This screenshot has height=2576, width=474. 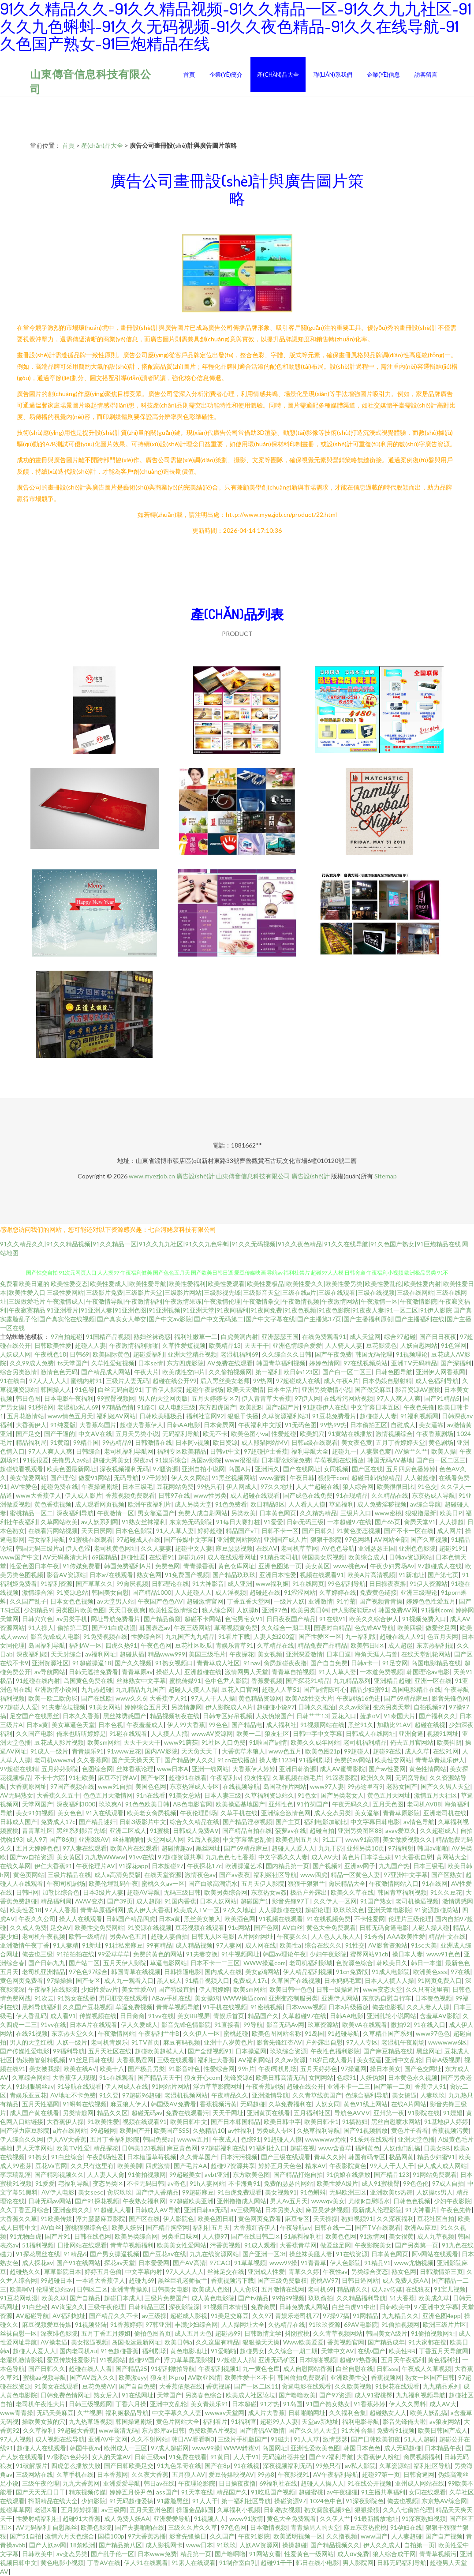 I want to click on 亚洲二区成人, so click(x=127, y=1830).